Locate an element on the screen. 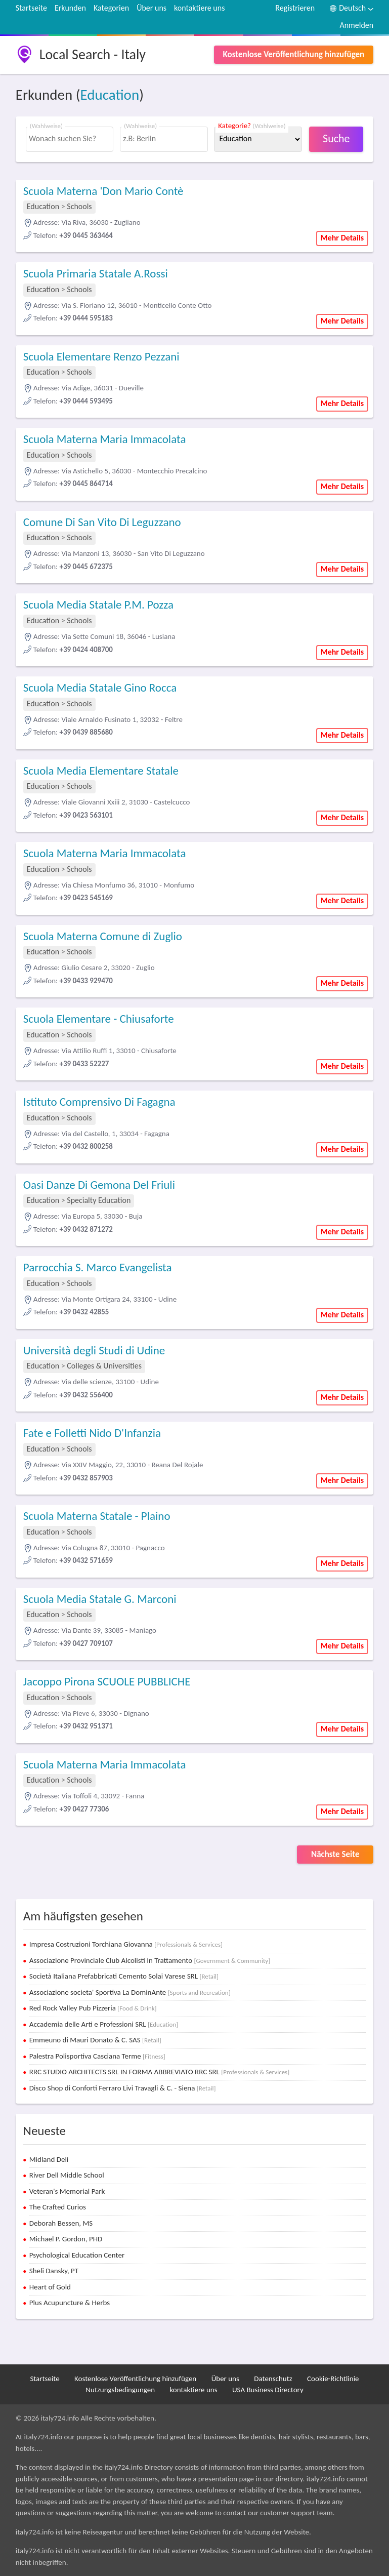 This screenshot has height=2576, width=389. Scuola Elementare Renzo Pezzani is located at coordinates (101, 356).